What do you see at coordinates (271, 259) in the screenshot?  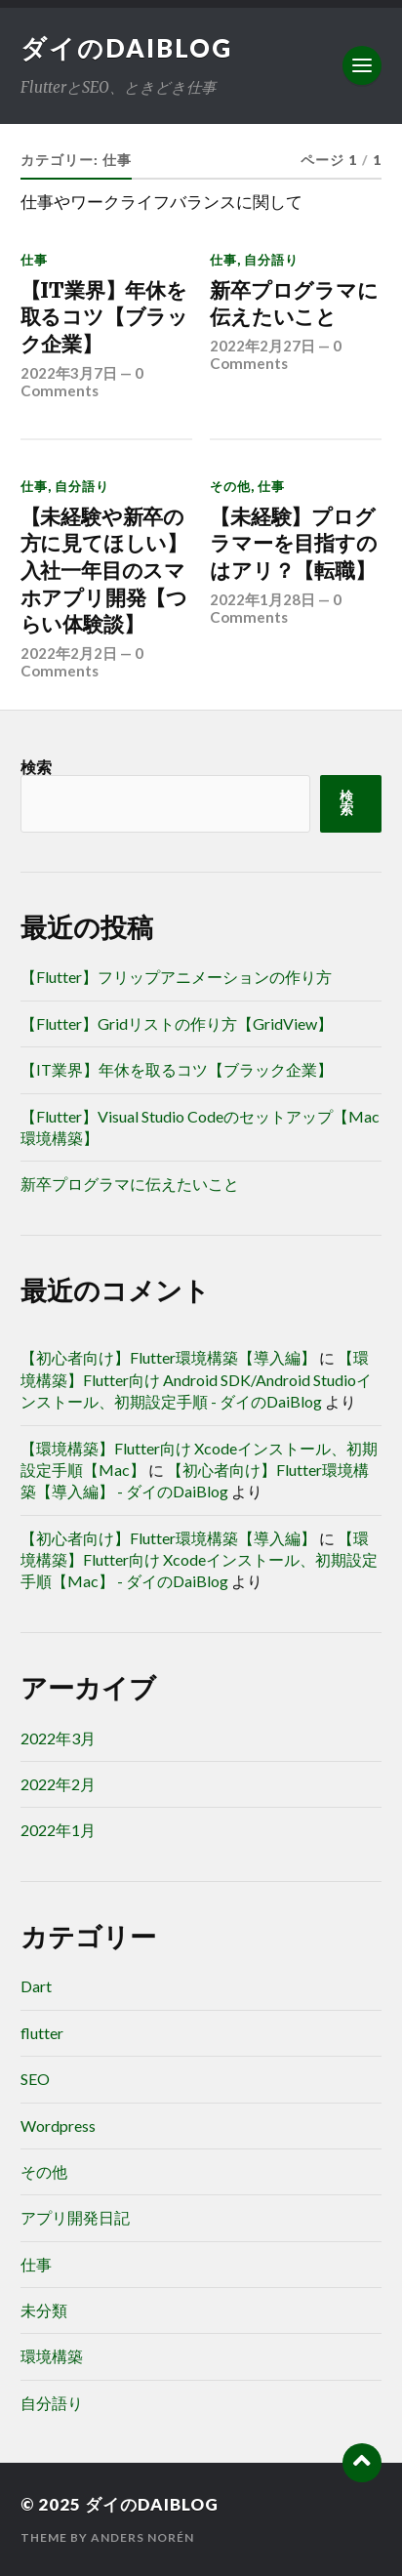 I see `自分語り` at bounding box center [271, 259].